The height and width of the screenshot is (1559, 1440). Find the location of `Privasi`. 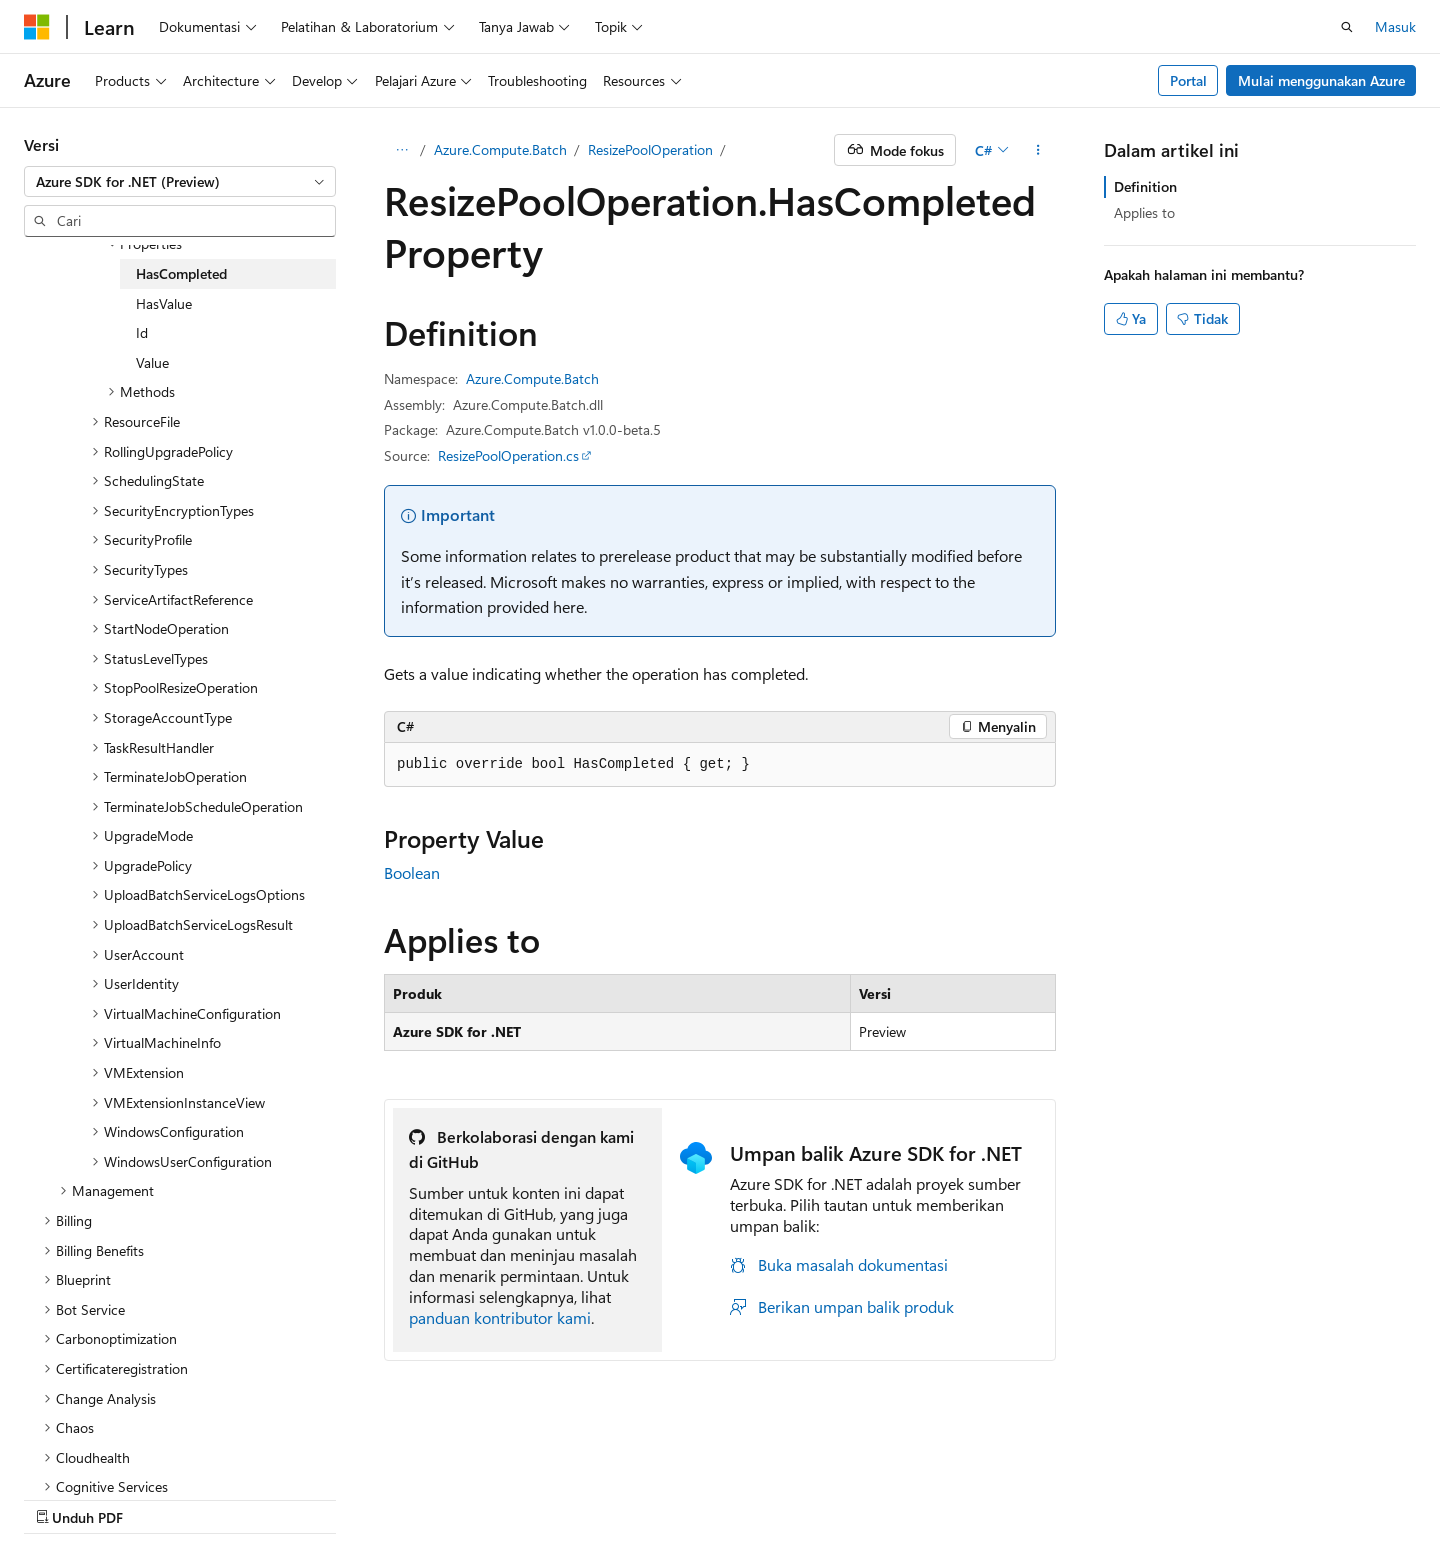

Privasi is located at coordinates (485, 1498).